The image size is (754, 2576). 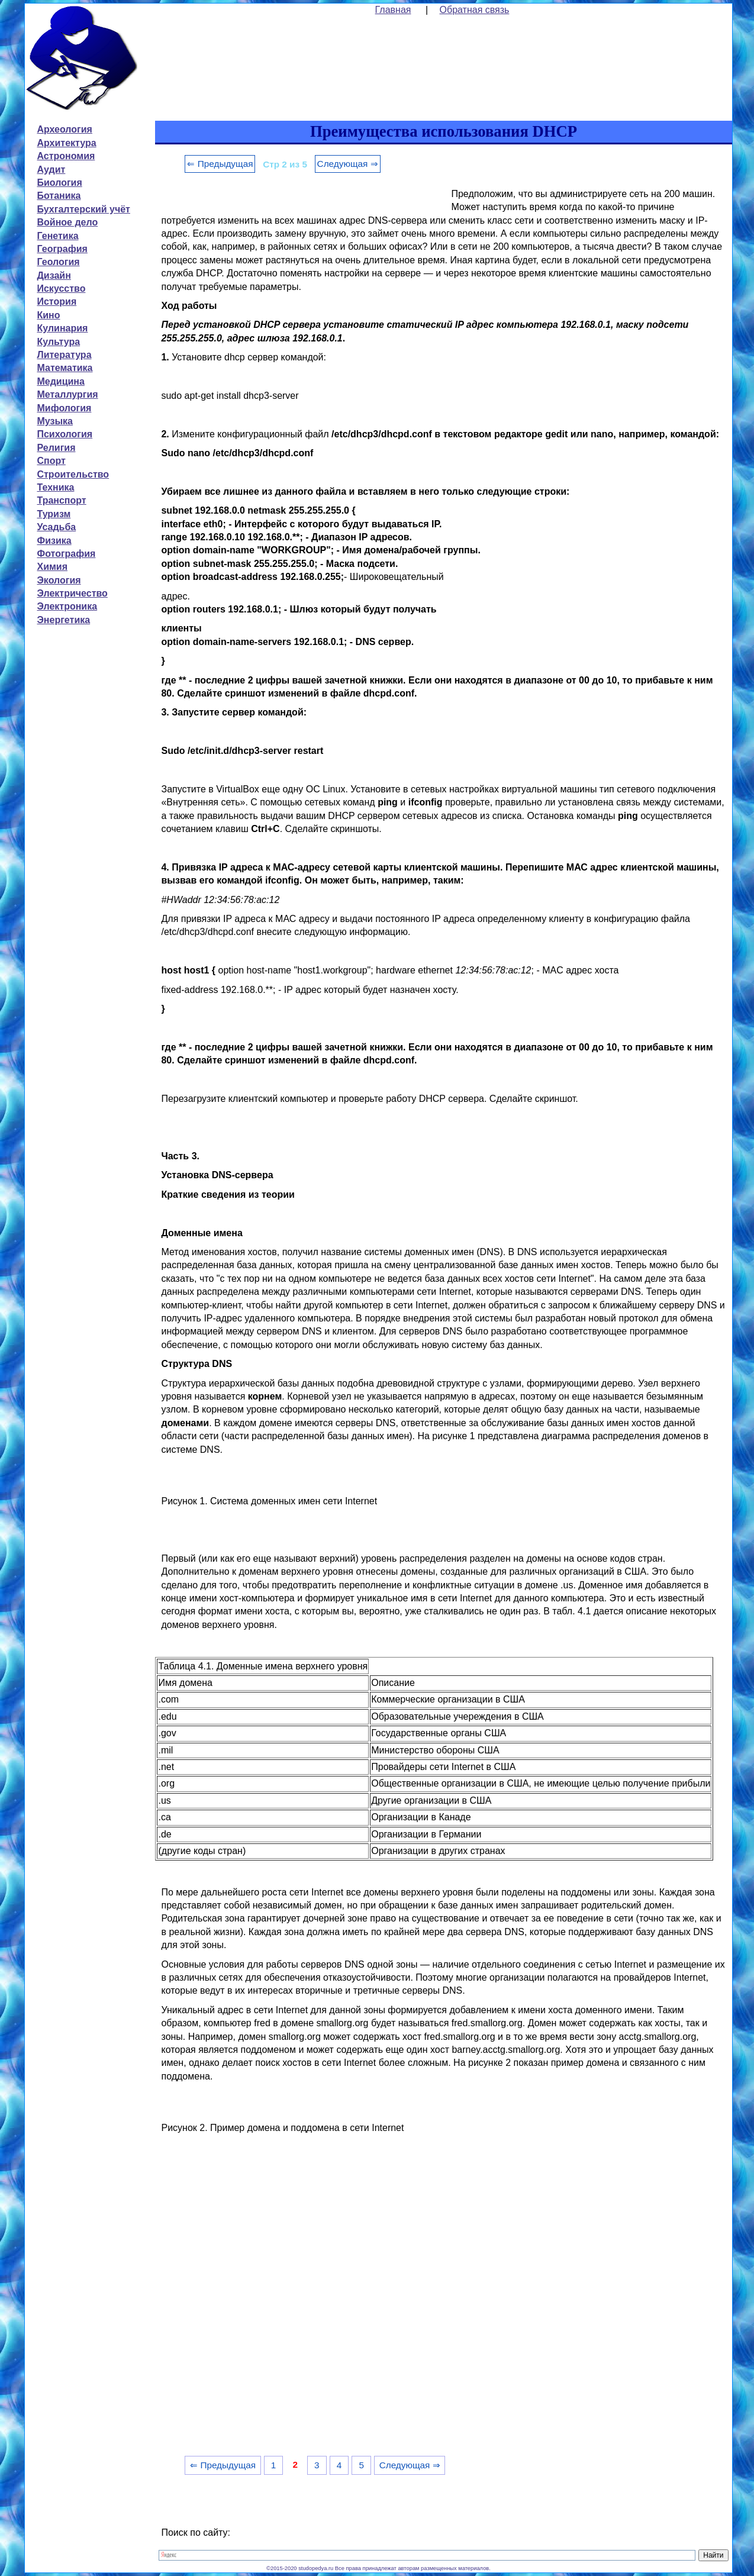 What do you see at coordinates (347, 164) in the screenshot?
I see `Следующая ⇒` at bounding box center [347, 164].